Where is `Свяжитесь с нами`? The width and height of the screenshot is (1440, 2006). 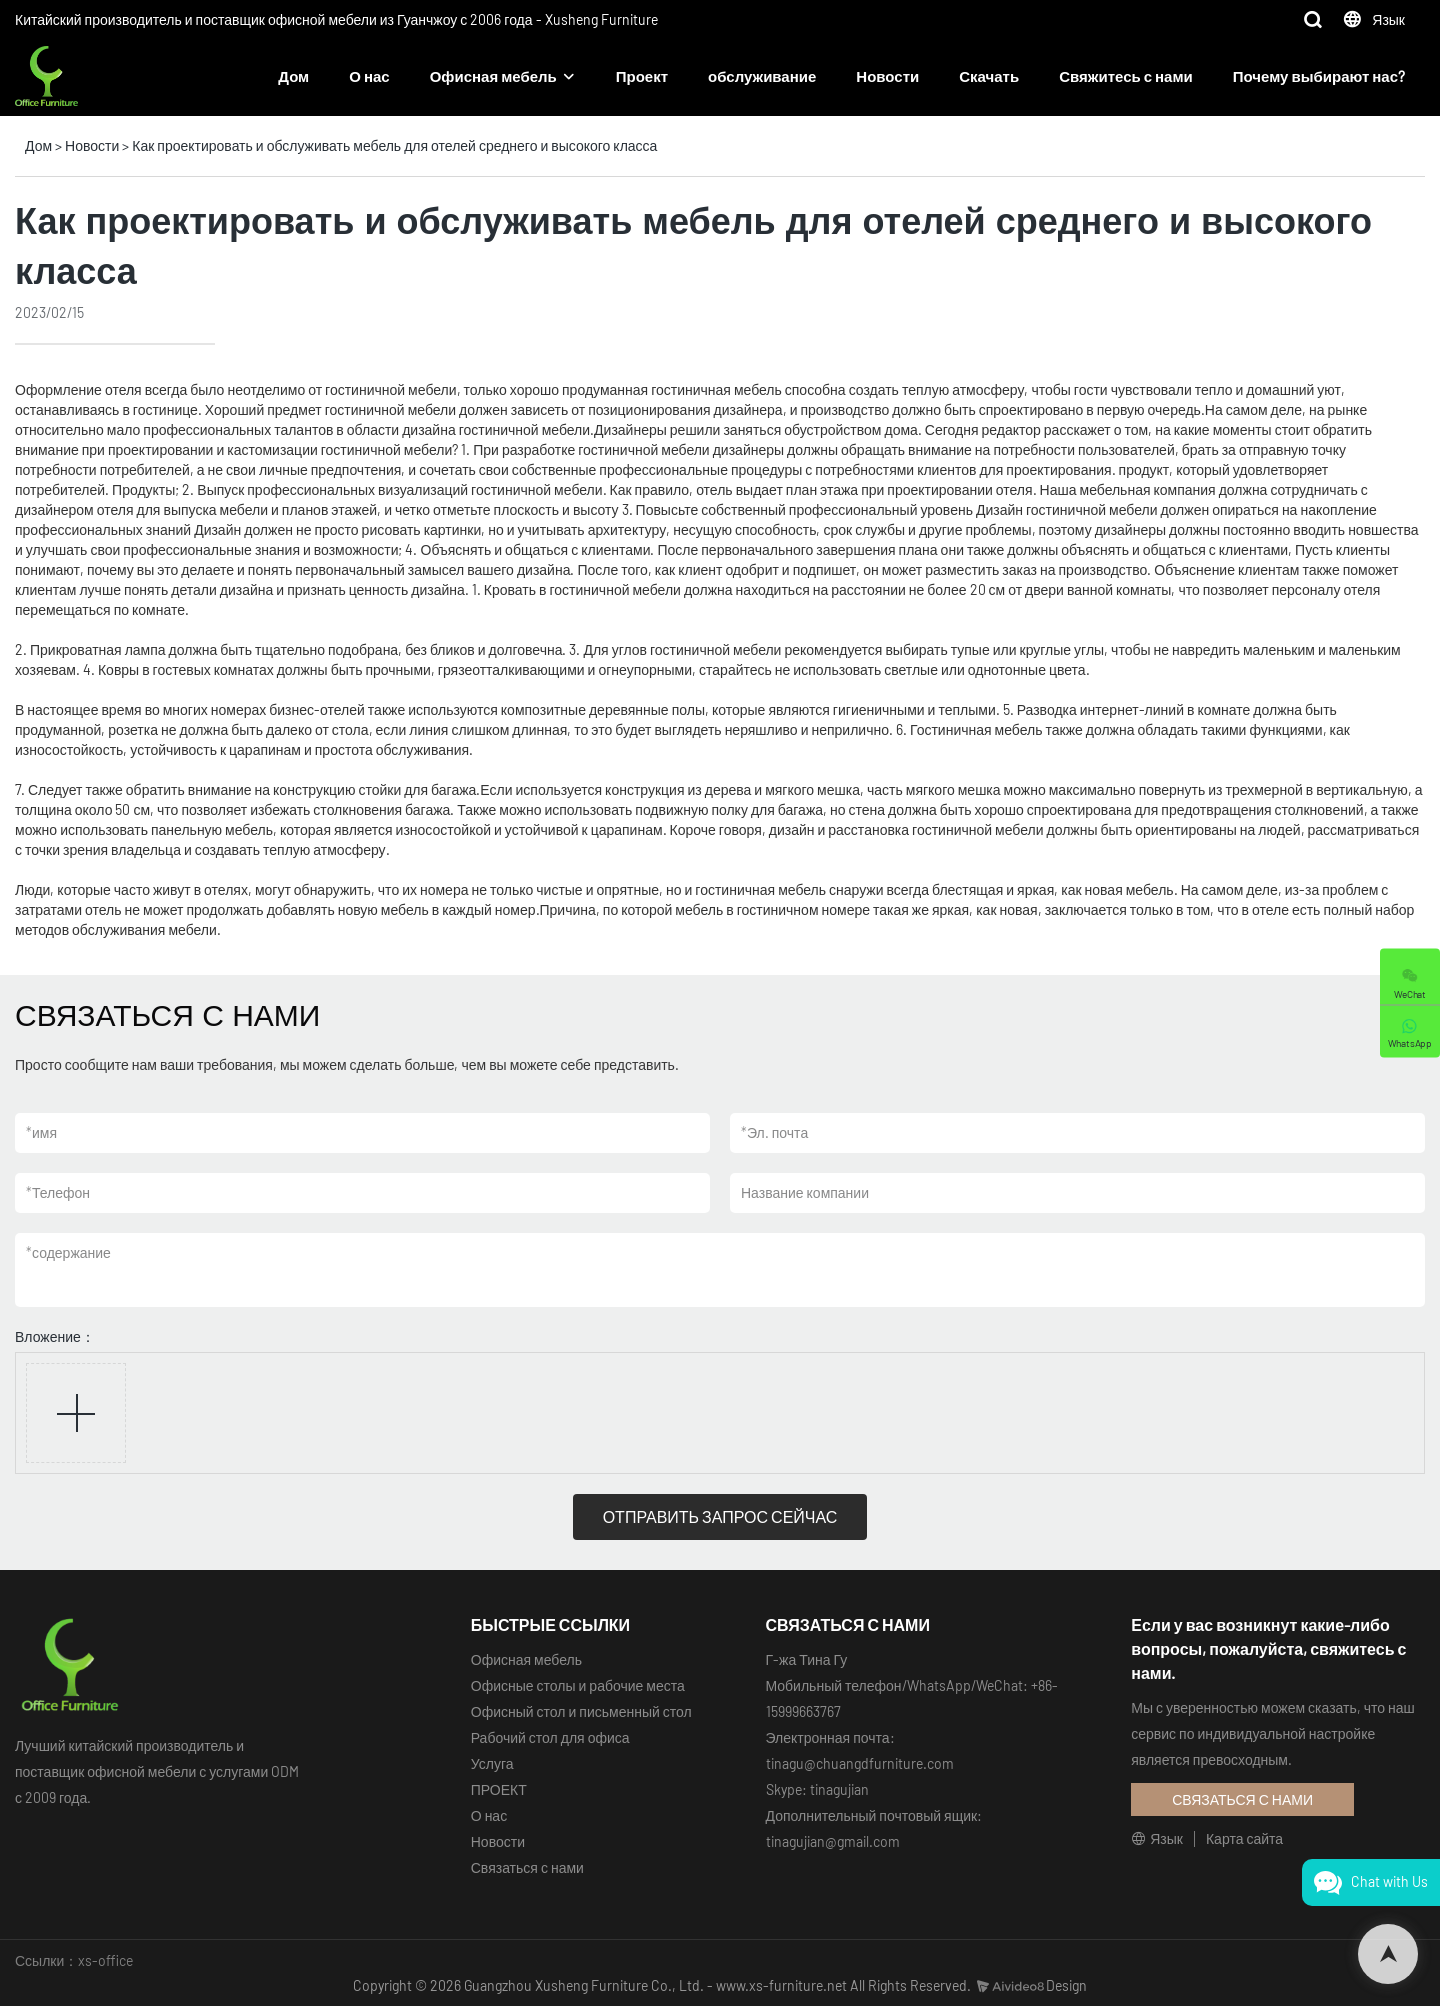
Свяжитесь с нами is located at coordinates (1126, 76).